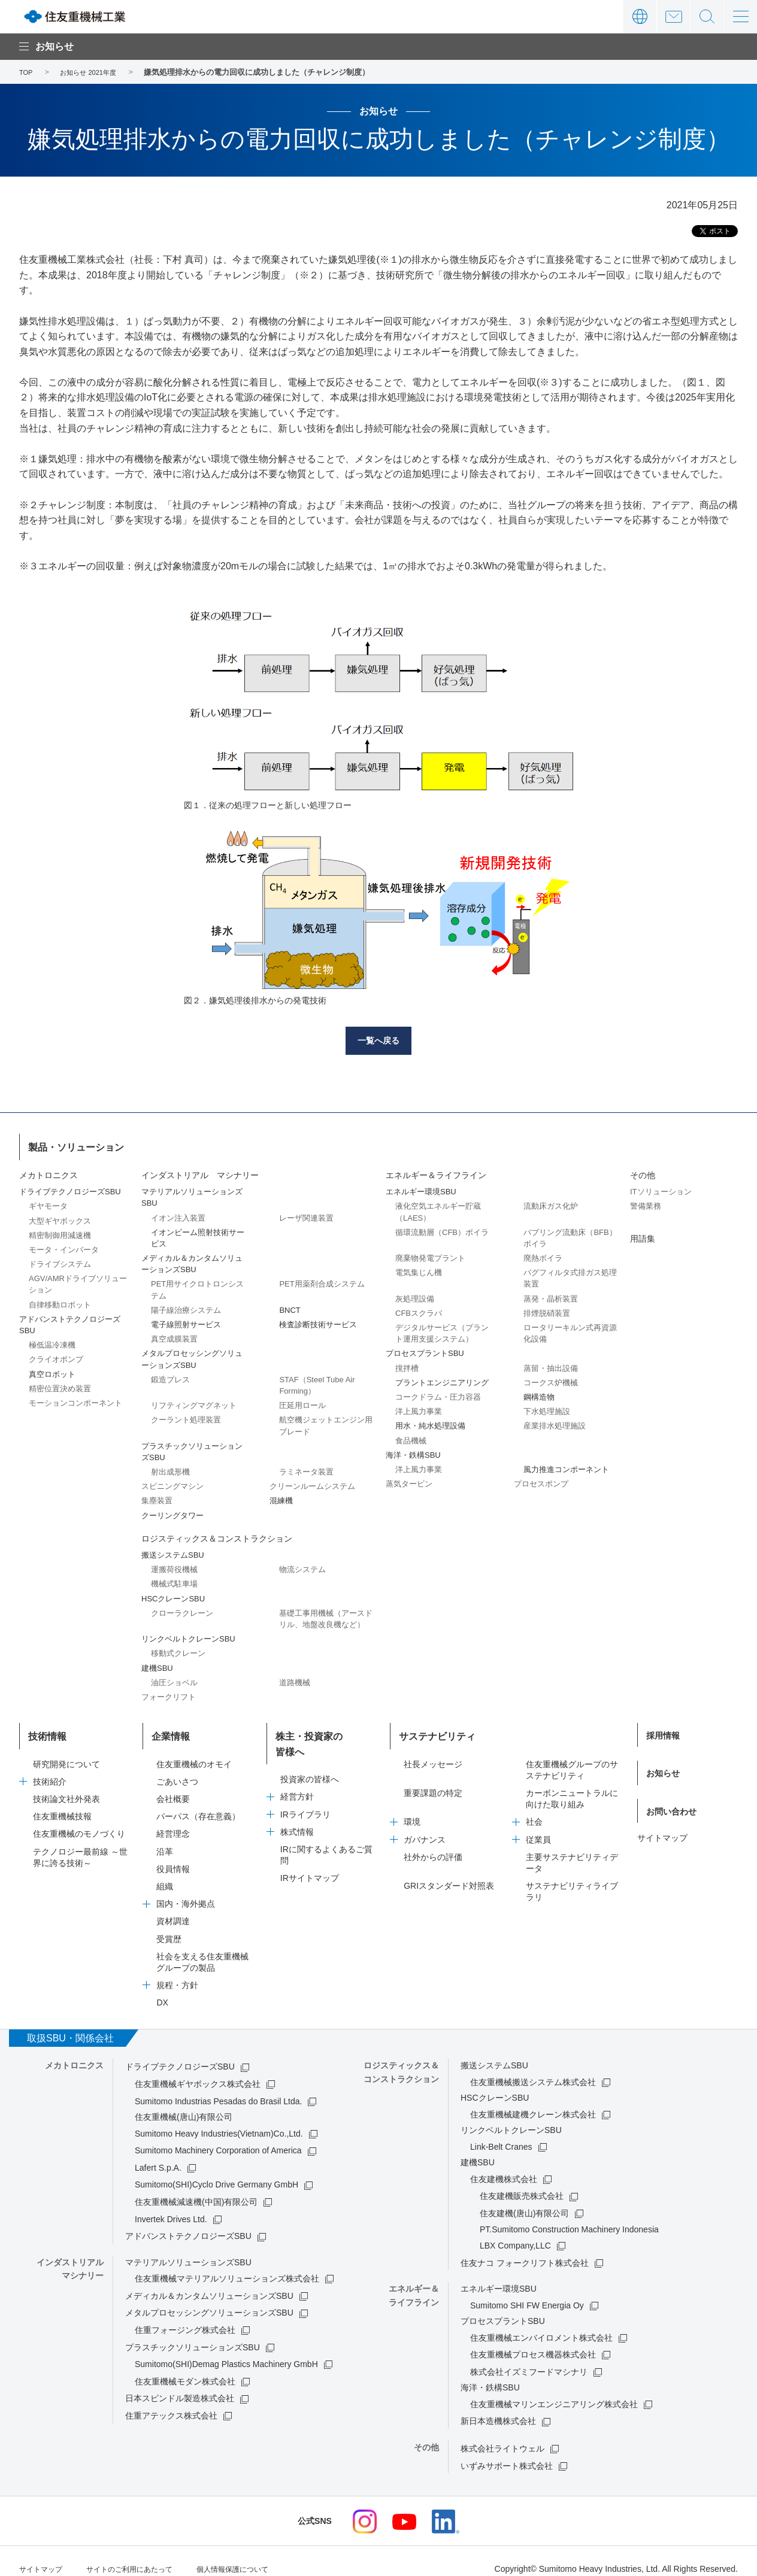  What do you see at coordinates (541, 2323) in the screenshot?
I see `住友重機械エンバイロメント株式会社` at bounding box center [541, 2323].